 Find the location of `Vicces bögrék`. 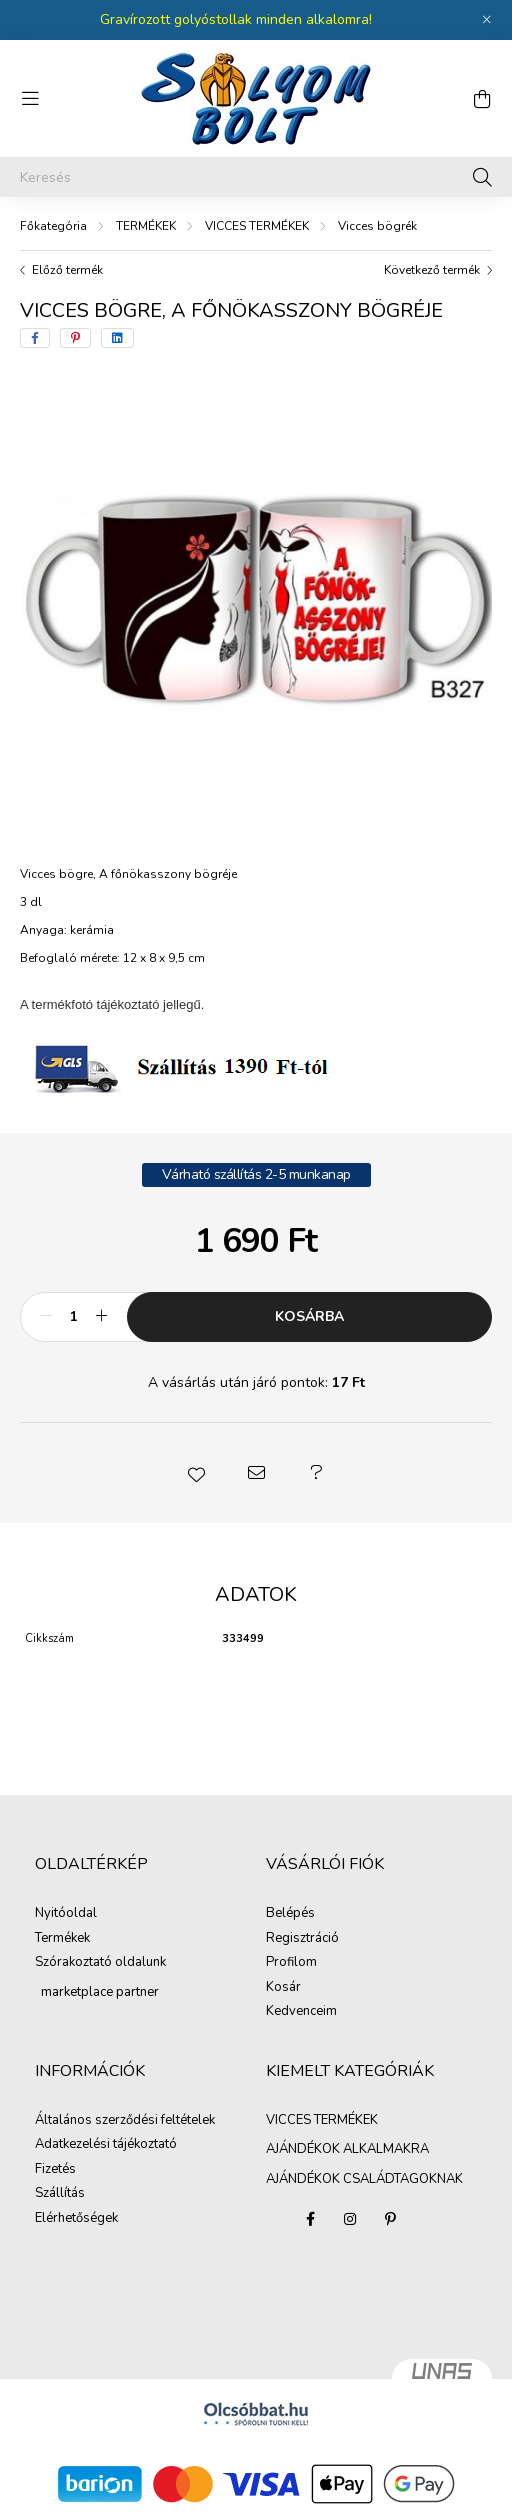

Vicces bögrék is located at coordinates (377, 226).